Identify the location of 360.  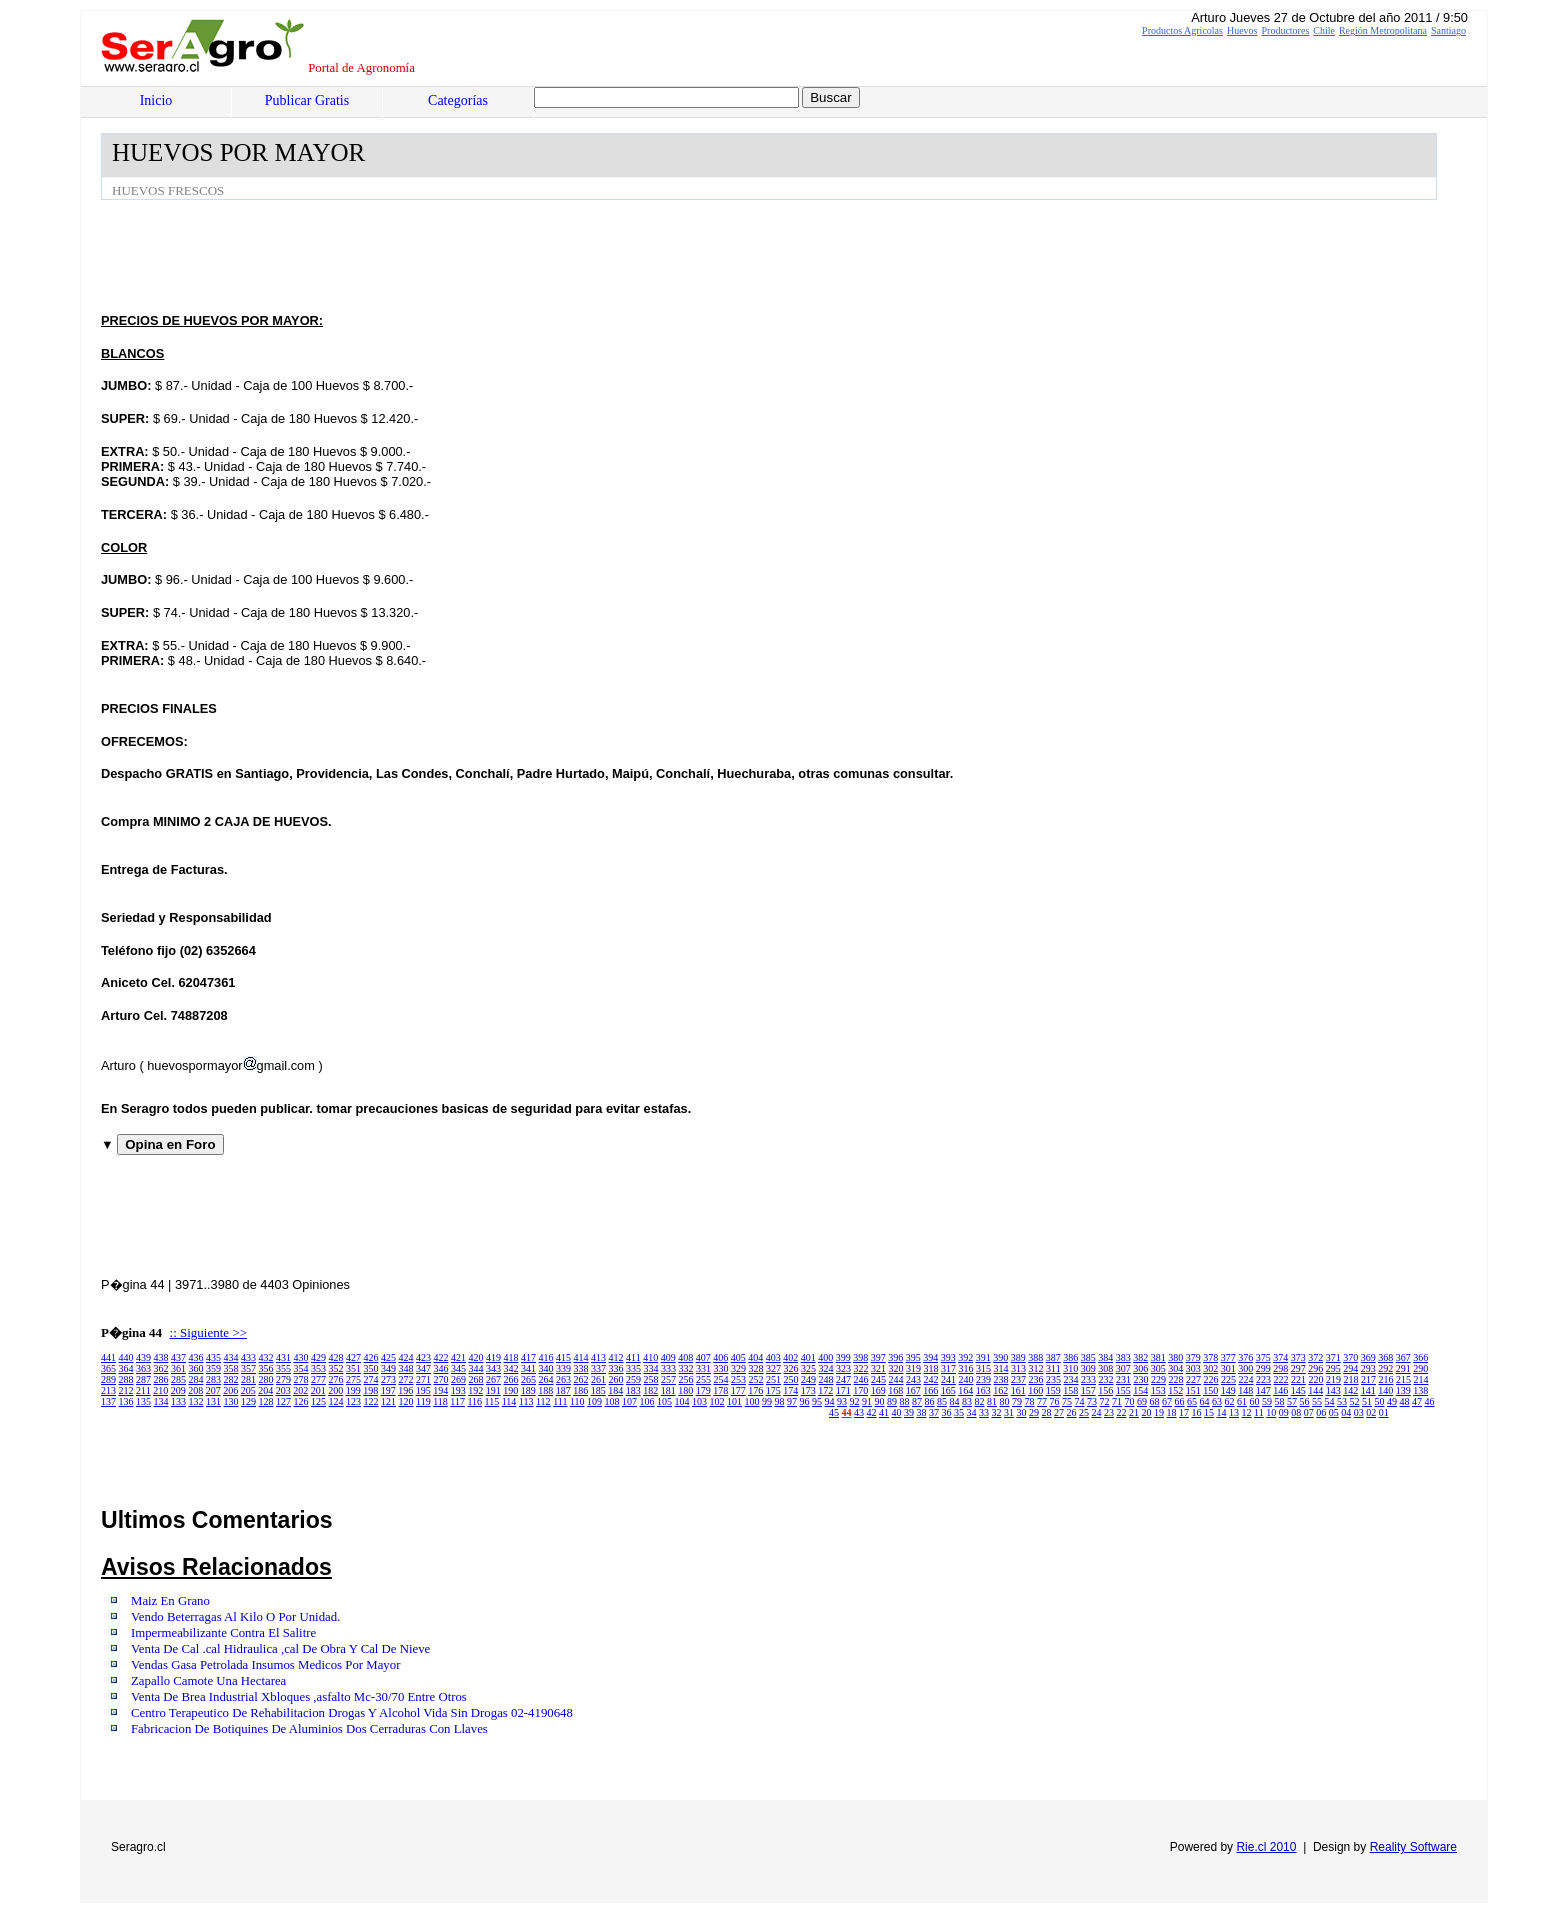
(196, 1368).